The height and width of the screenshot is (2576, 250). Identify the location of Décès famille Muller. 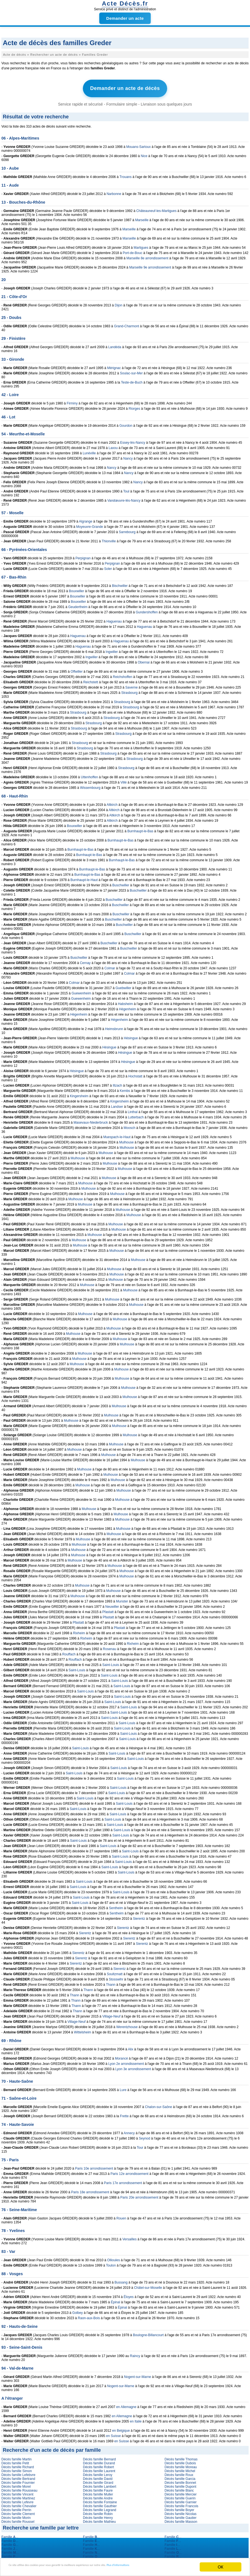
(98, 2492).